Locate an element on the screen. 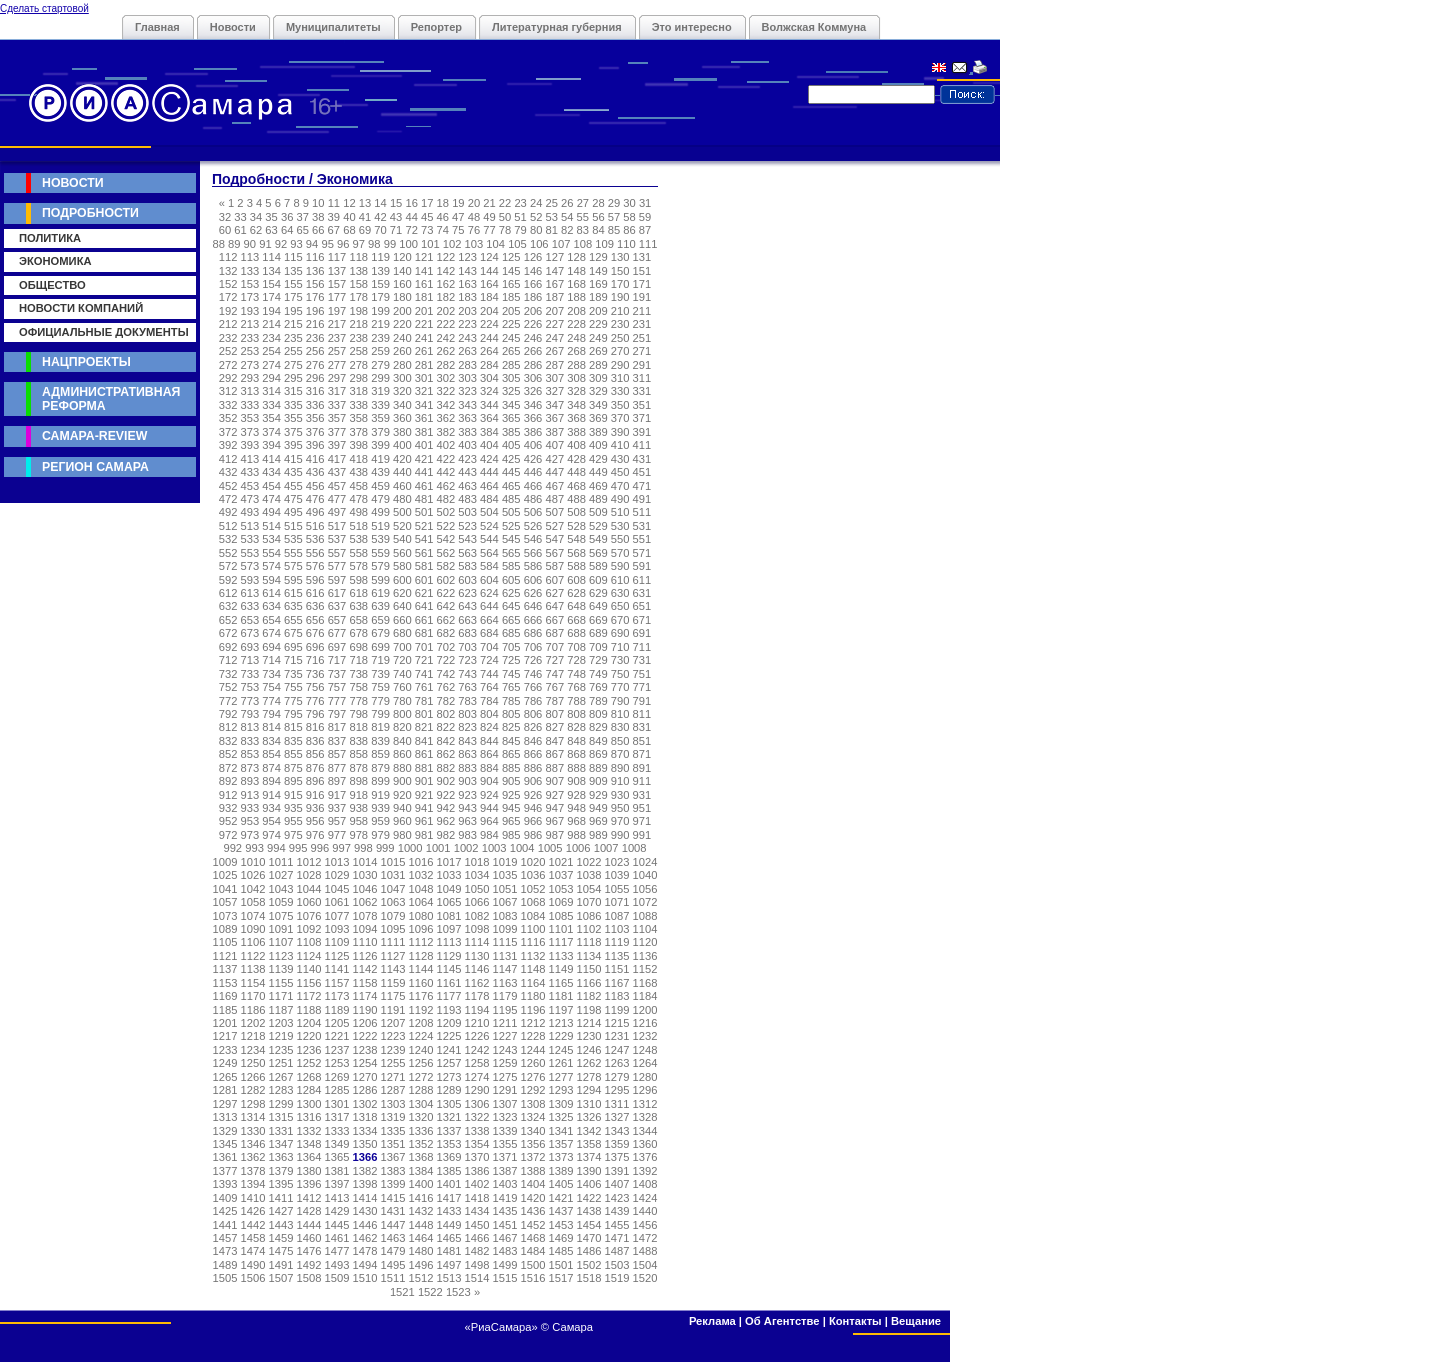 The height and width of the screenshot is (1362, 1440). 586 is located at coordinates (533, 566).